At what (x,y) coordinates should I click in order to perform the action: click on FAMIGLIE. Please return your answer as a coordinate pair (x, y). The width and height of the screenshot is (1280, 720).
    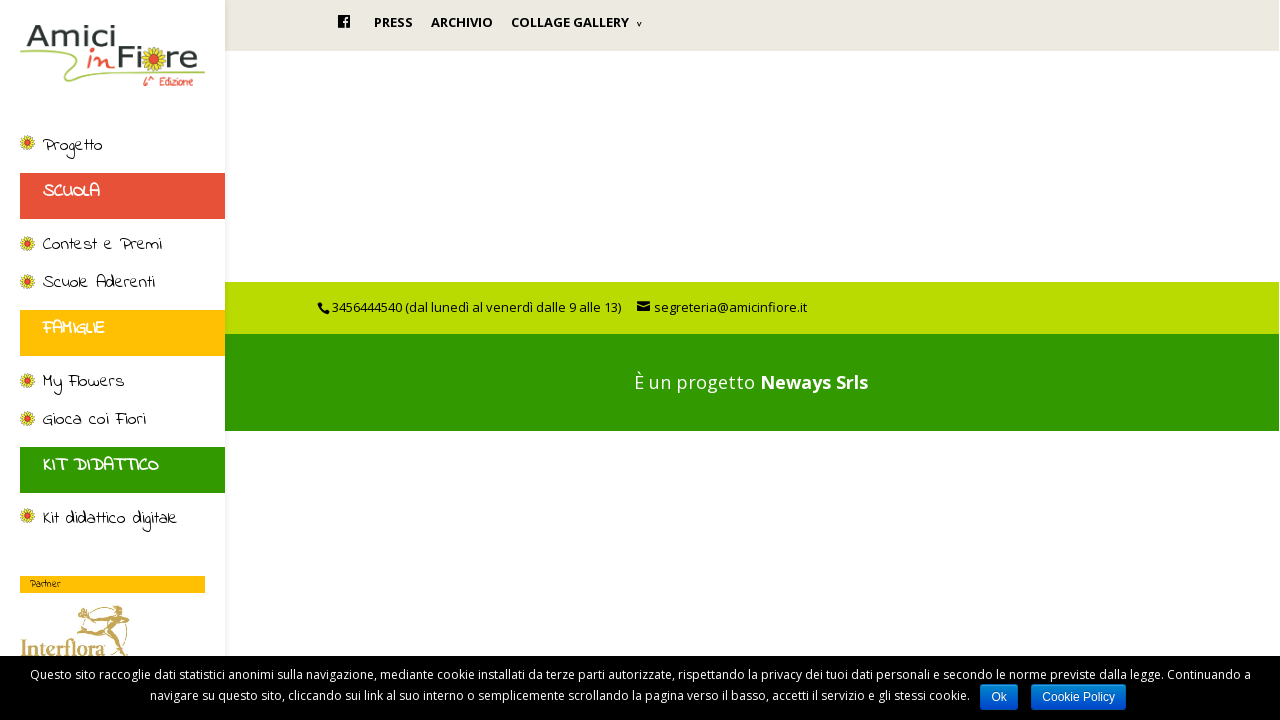
    Looking at the image, I should click on (74, 329).